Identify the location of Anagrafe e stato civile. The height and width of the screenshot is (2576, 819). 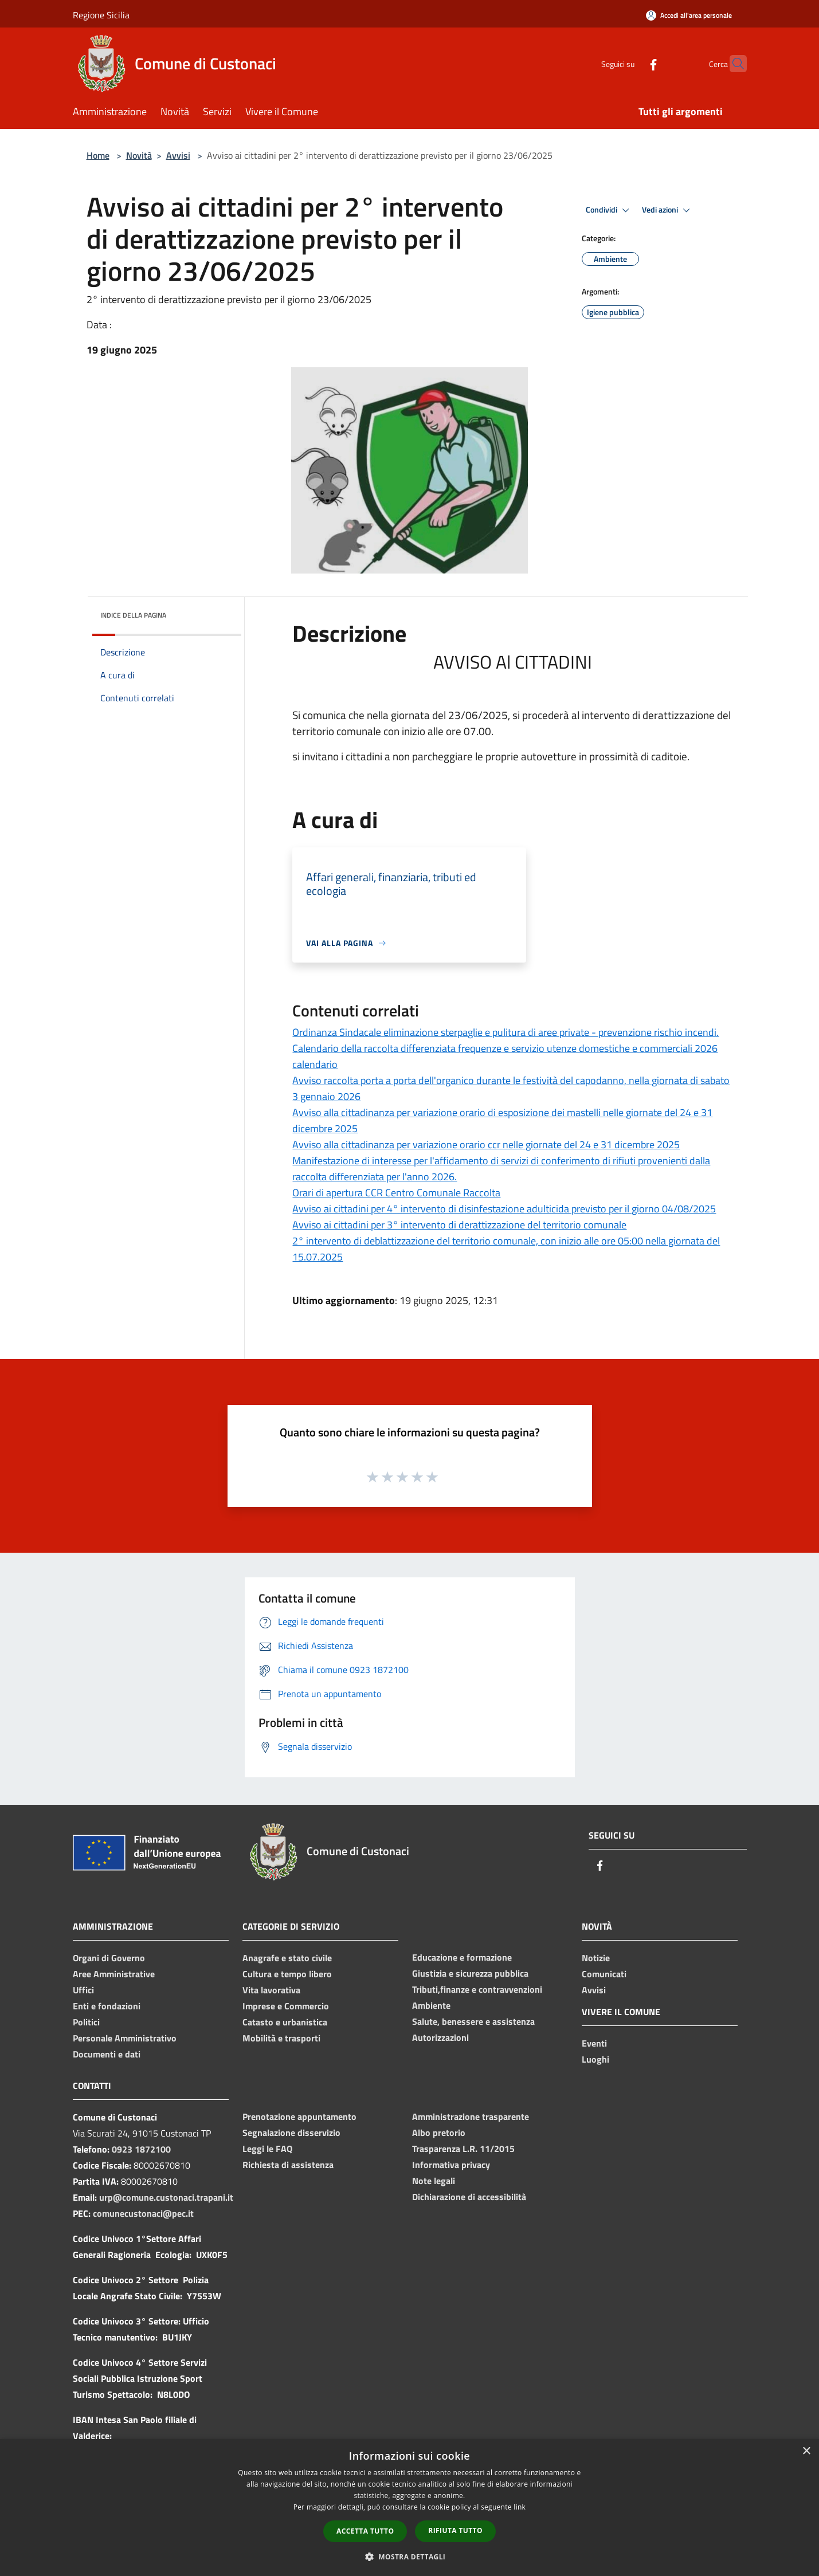
(287, 1958).